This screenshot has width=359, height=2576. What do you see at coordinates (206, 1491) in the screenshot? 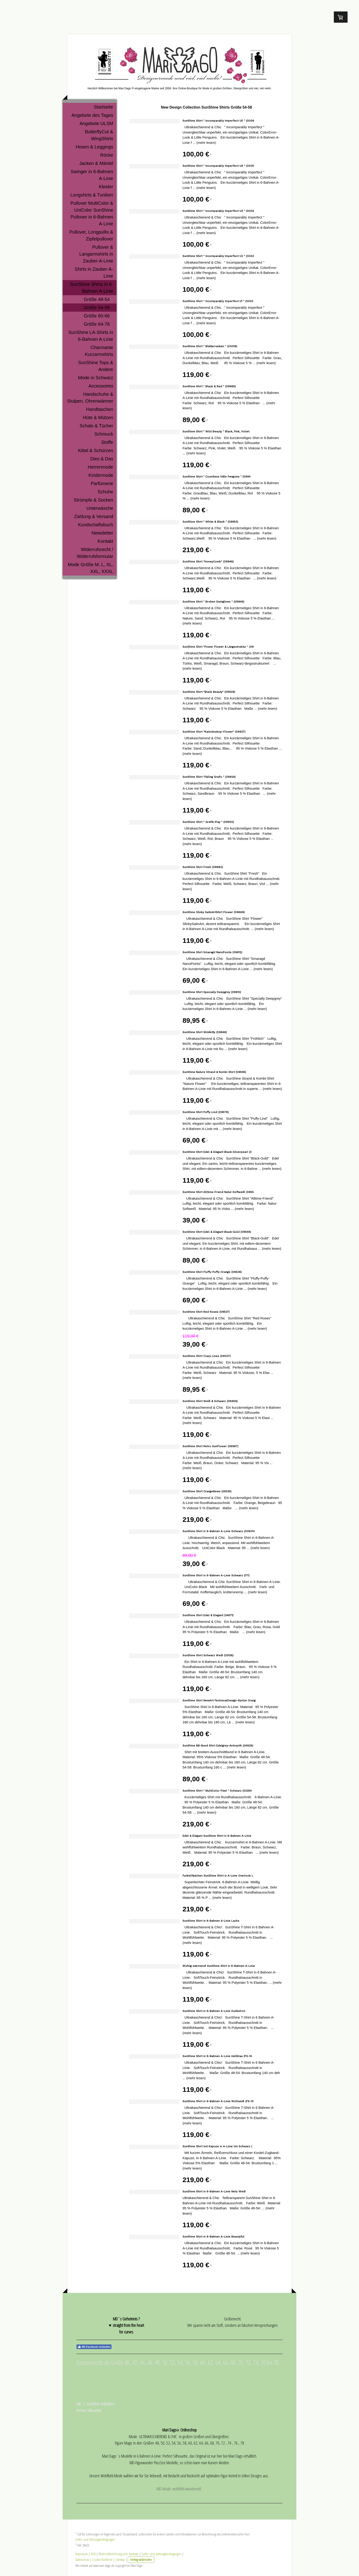
I see `SunShine Shirt OrangeNews (05535)` at bounding box center [206, 1491].